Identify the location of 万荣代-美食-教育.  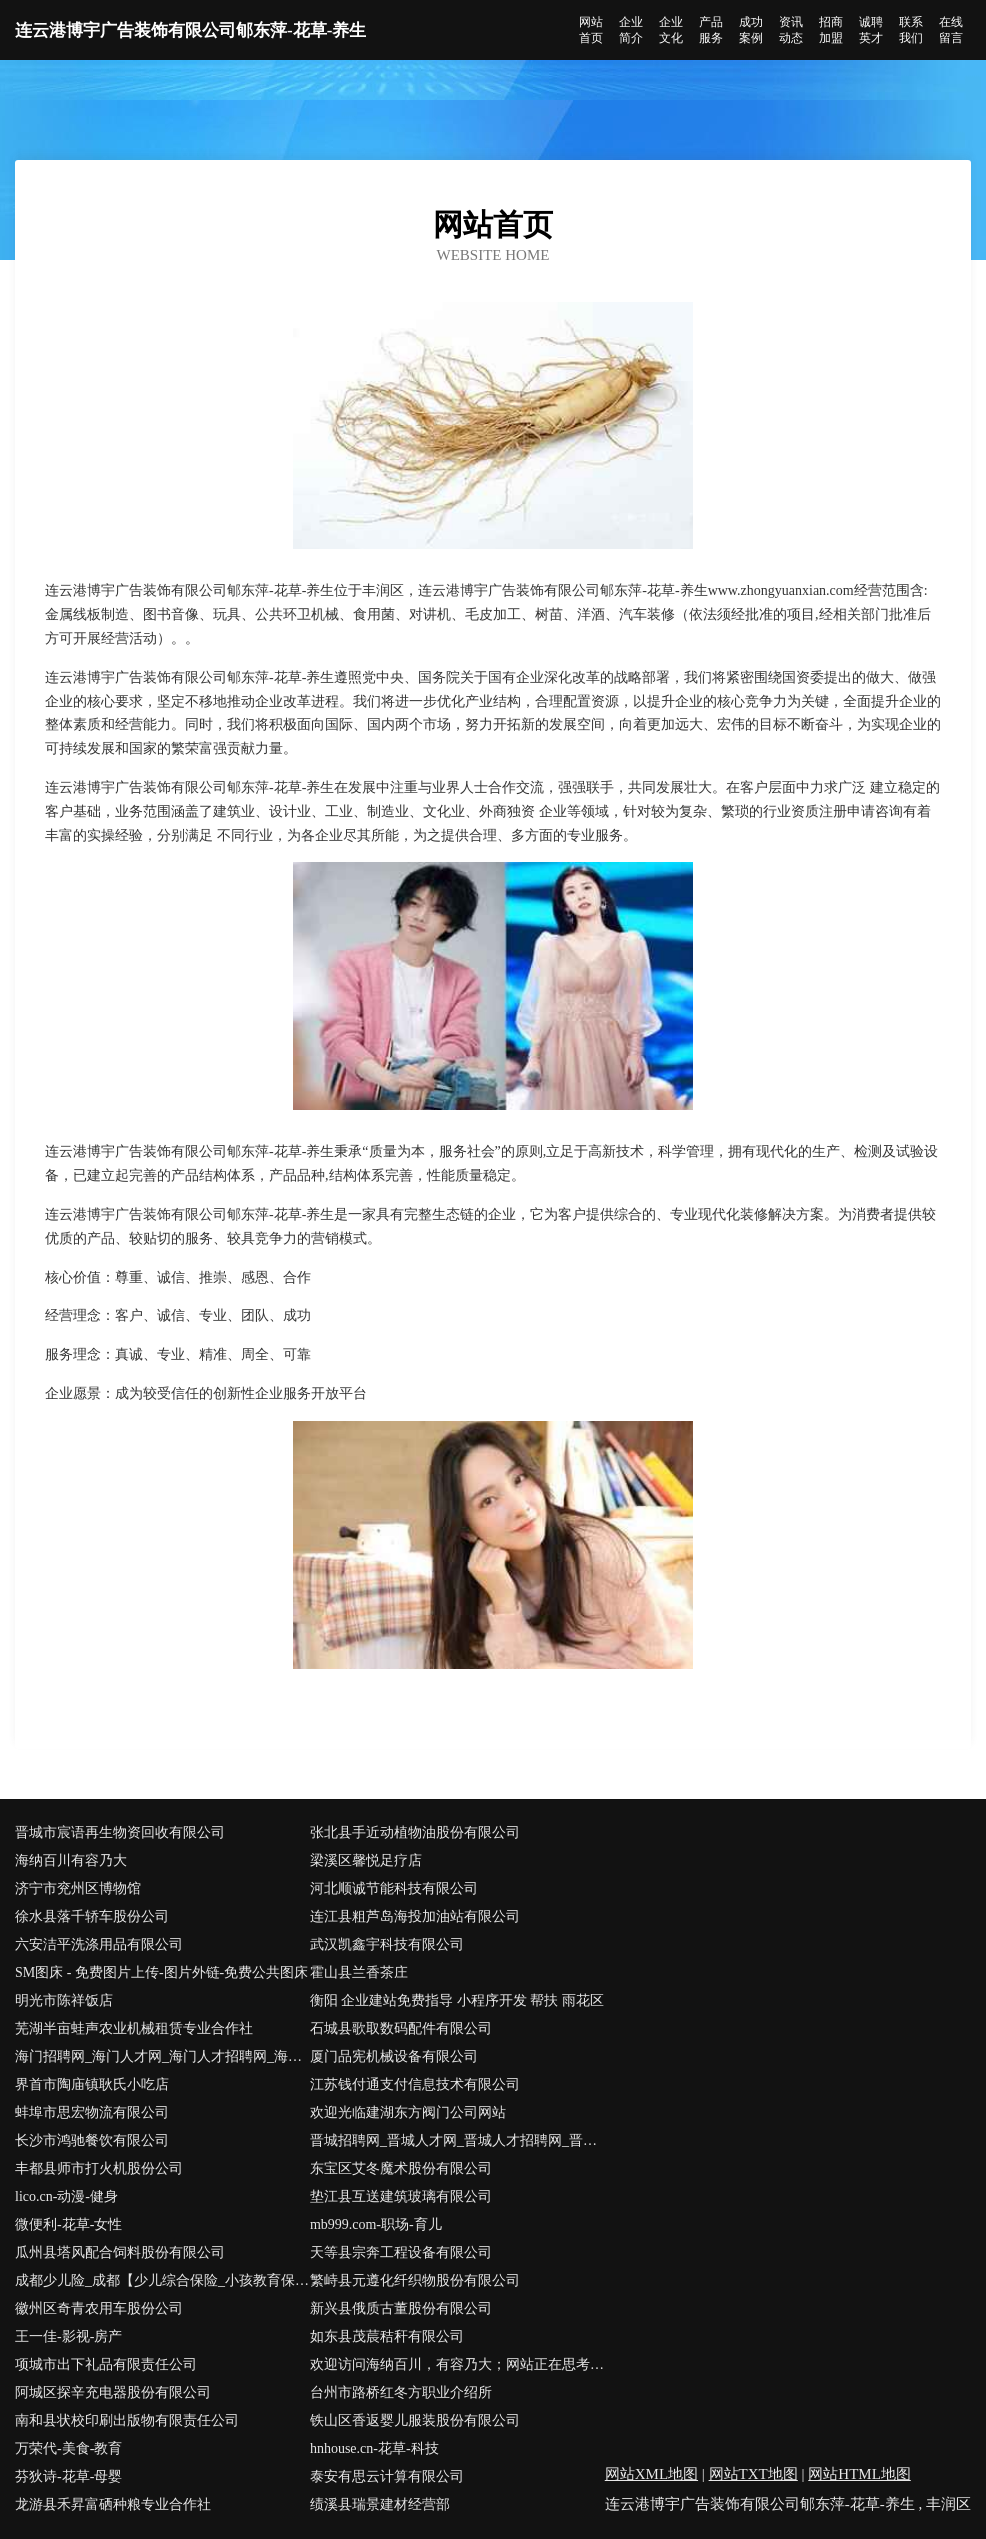
(68, 2448).